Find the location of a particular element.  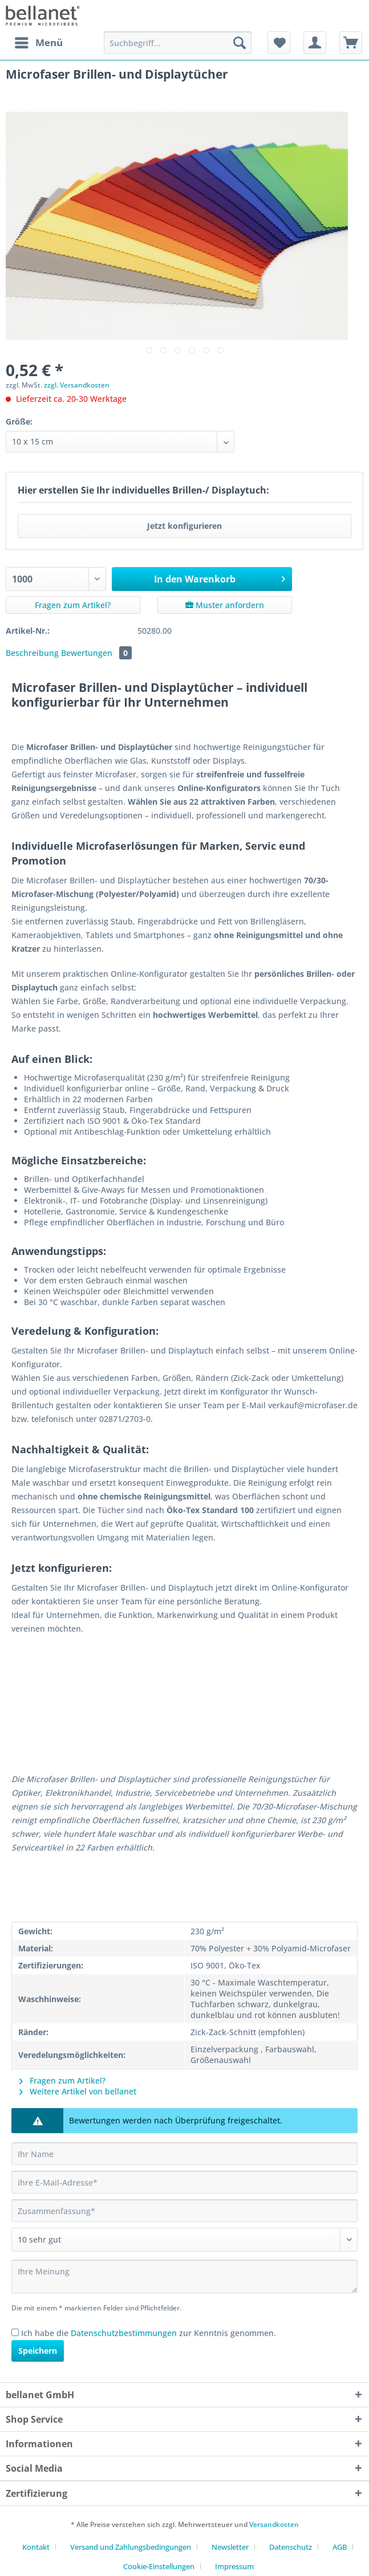

[Ihre E-Mail-Adresse] is located at coordinates (184, 2182).